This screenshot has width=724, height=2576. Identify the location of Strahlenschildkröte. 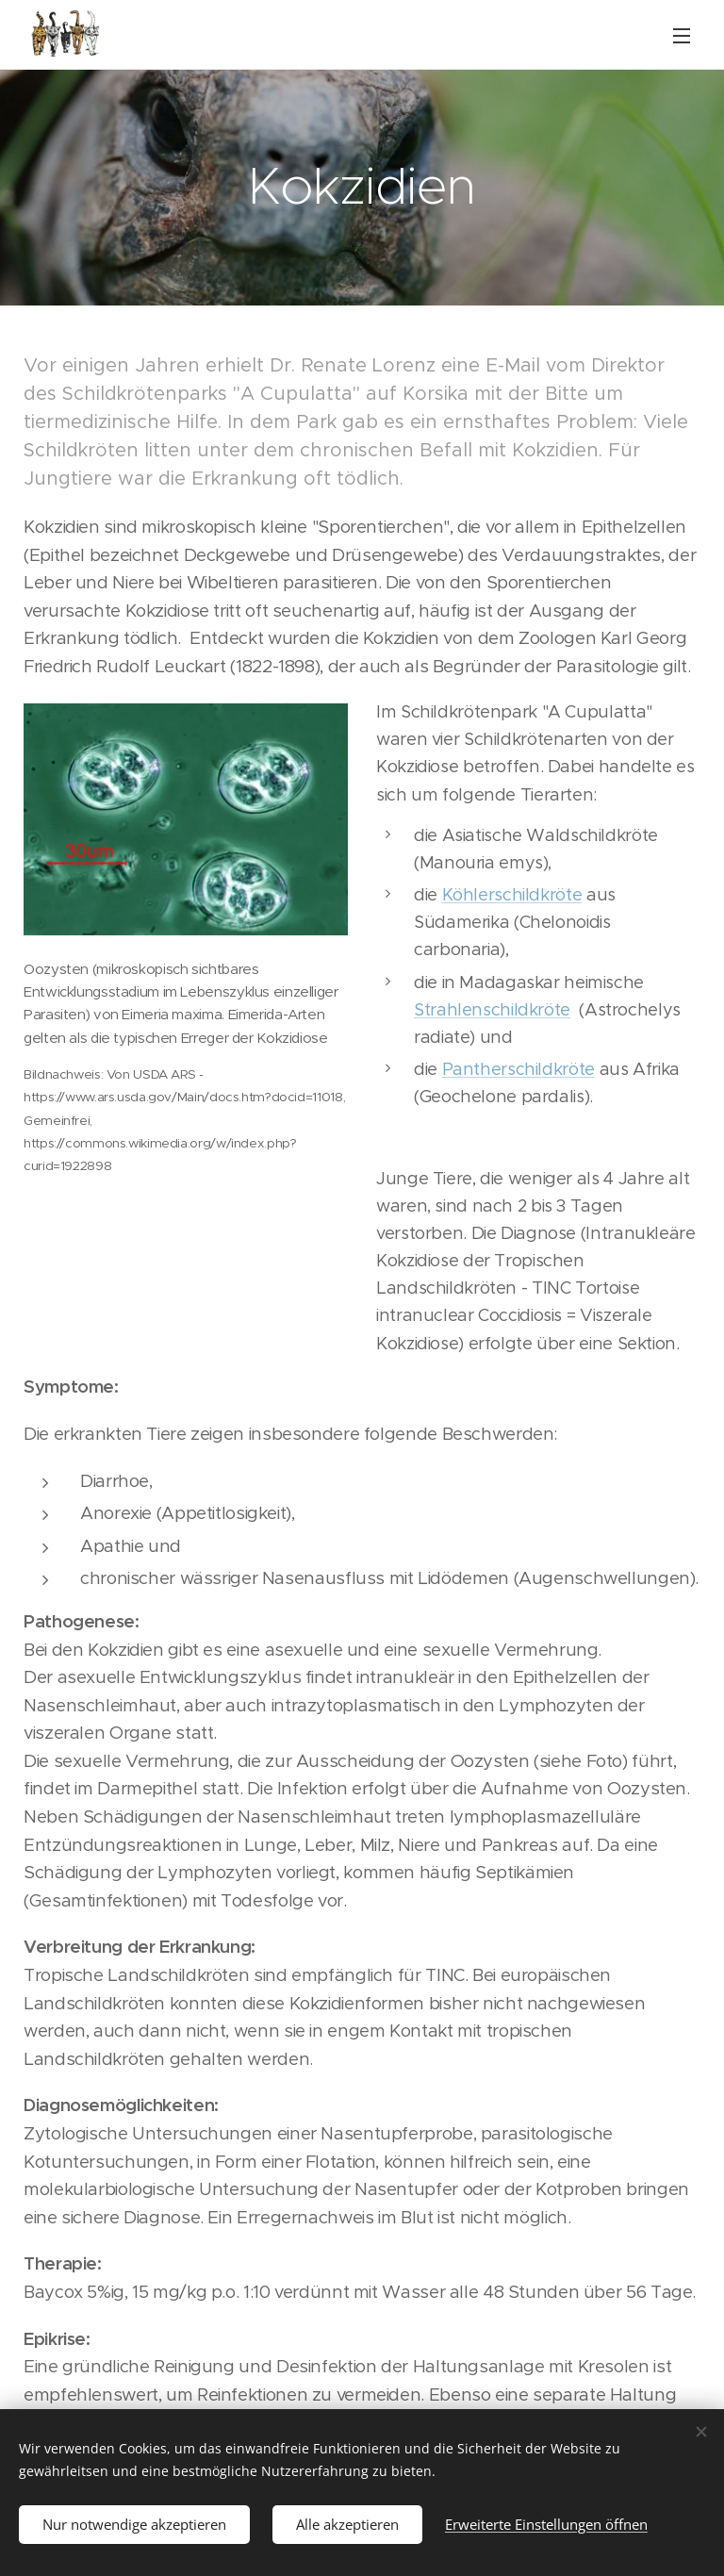
(492, 1008).